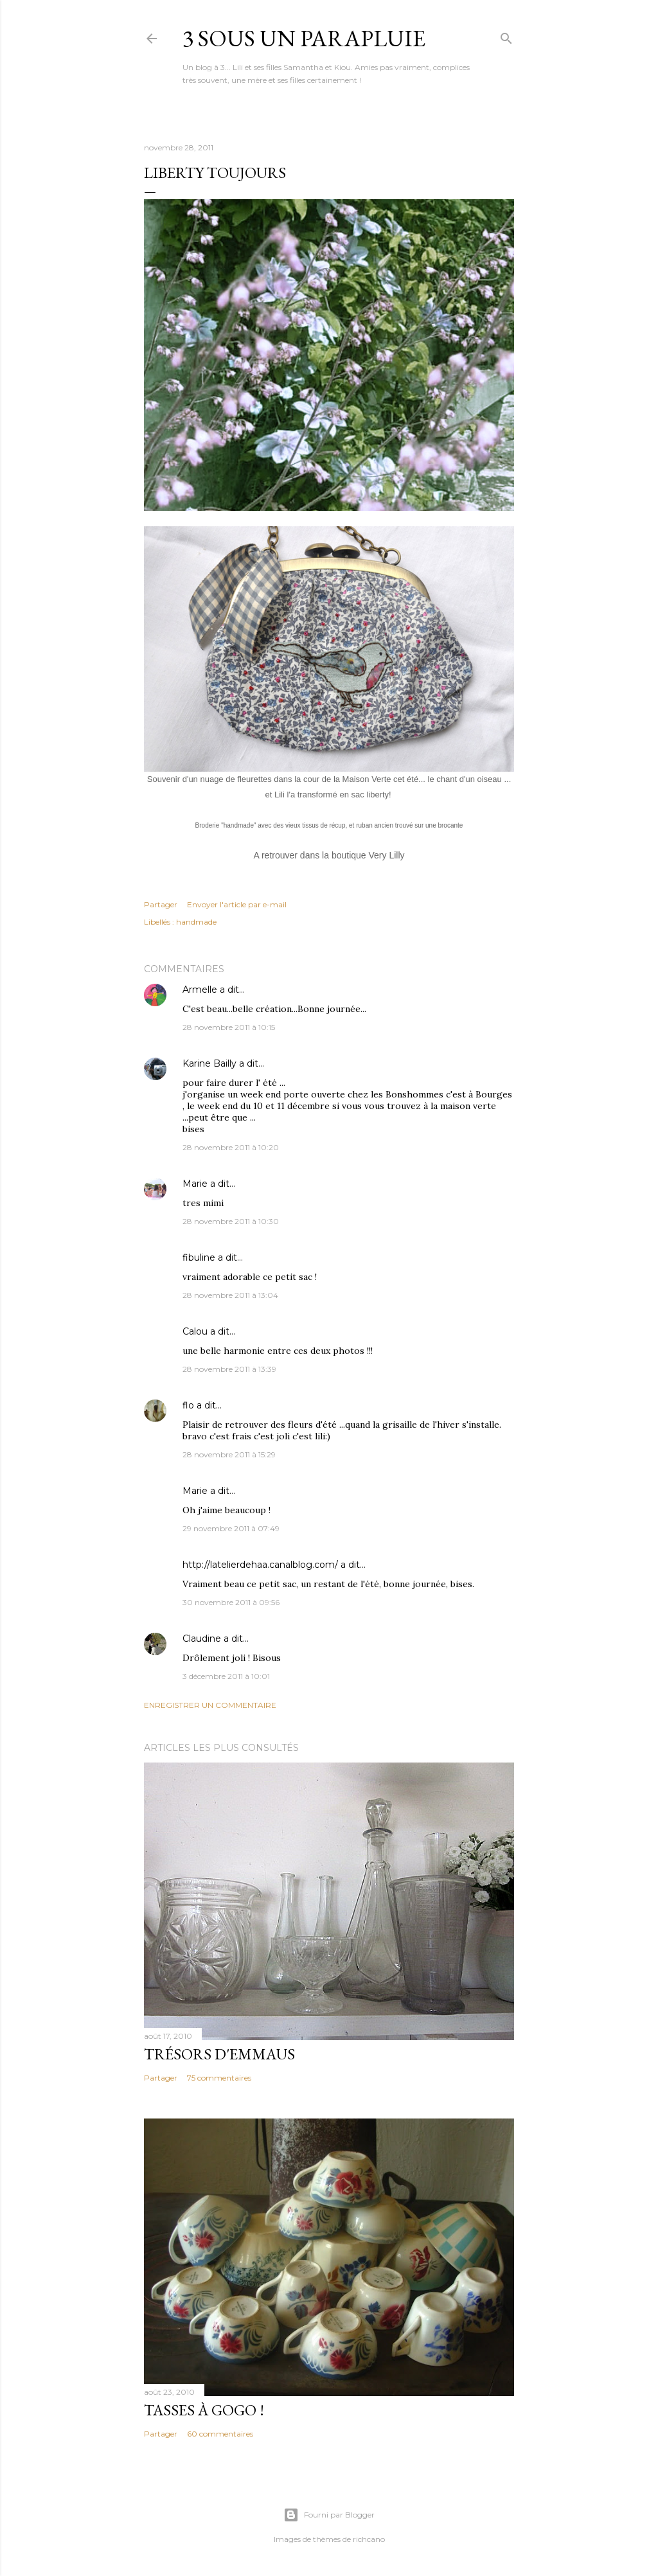  What do you see at coordinates (219, 2054) in the screenshot?
I see `Trésors d'Emmaus` at bounding box center [219, 2054].